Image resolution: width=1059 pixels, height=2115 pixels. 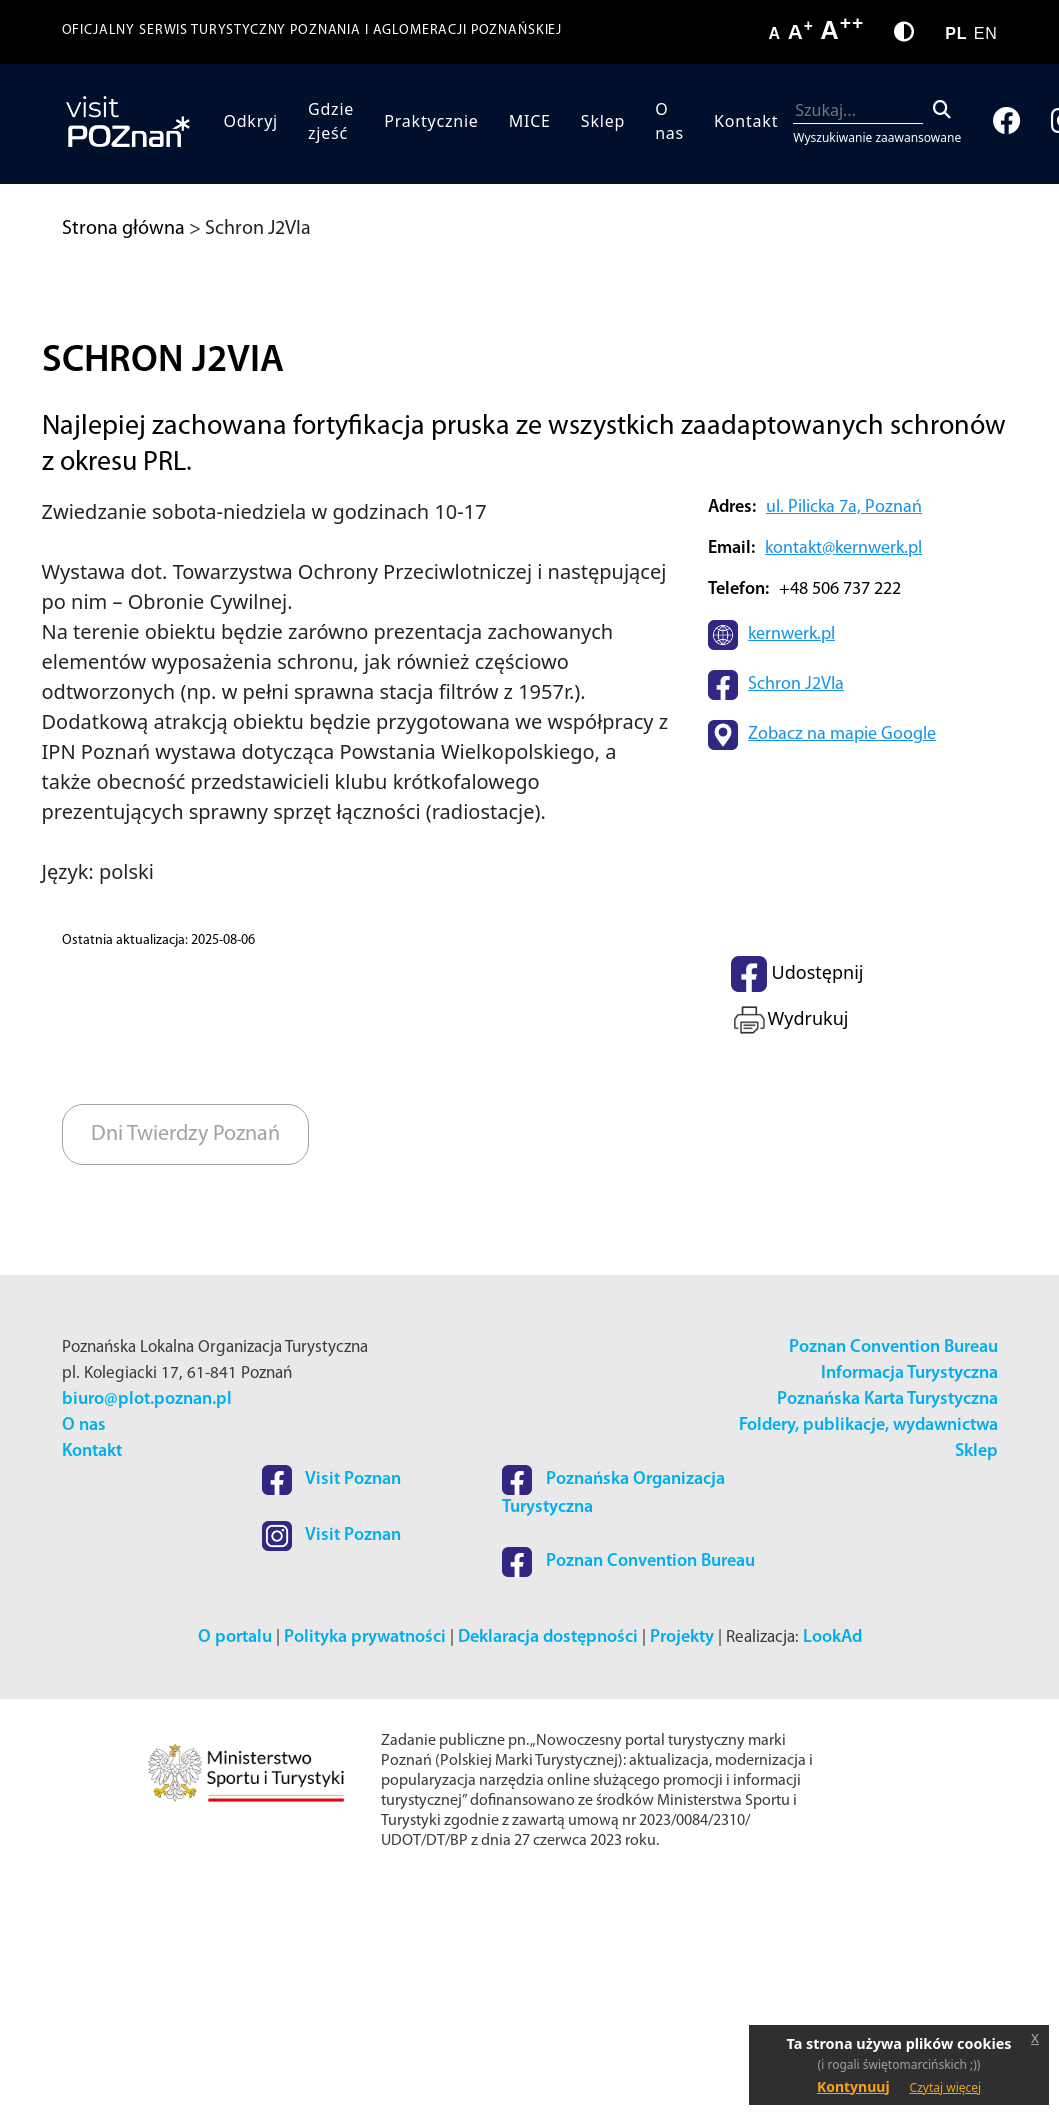 I want to click on Kontynuuj, so click(x=853, y=2086).